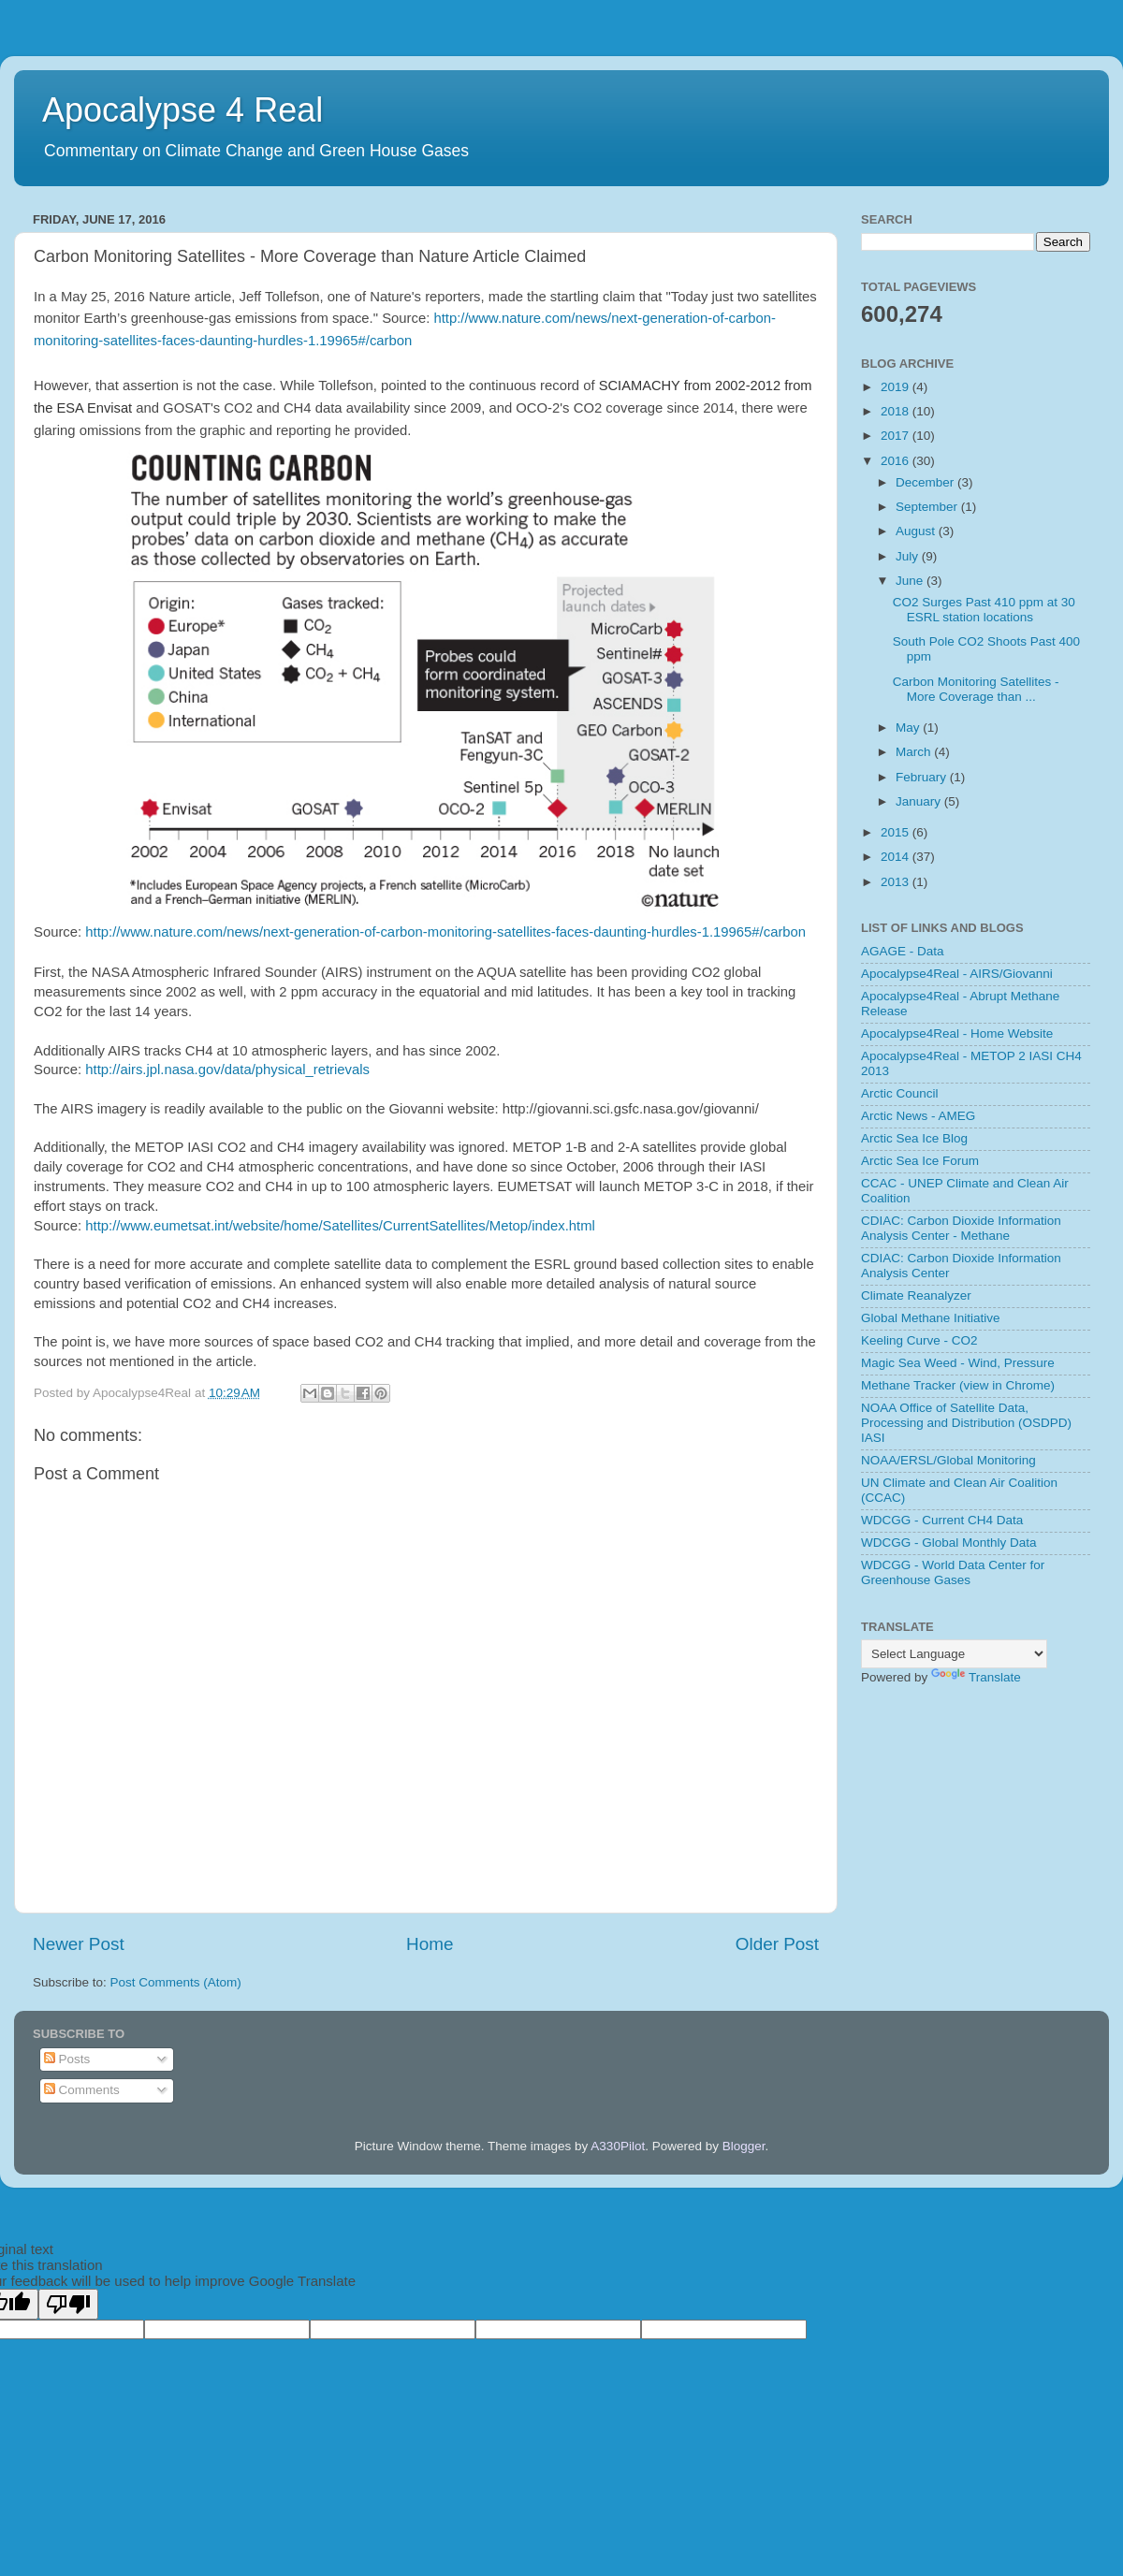 This screenshot has height=2576, width=1123. What do you see at coordinates (340, 1225) in the screenshot?
I see `http://www.eumetsat.int/website/home/Satellites/CurrentSatellites/Metop/index.html` at bounding box center [340, 1225].